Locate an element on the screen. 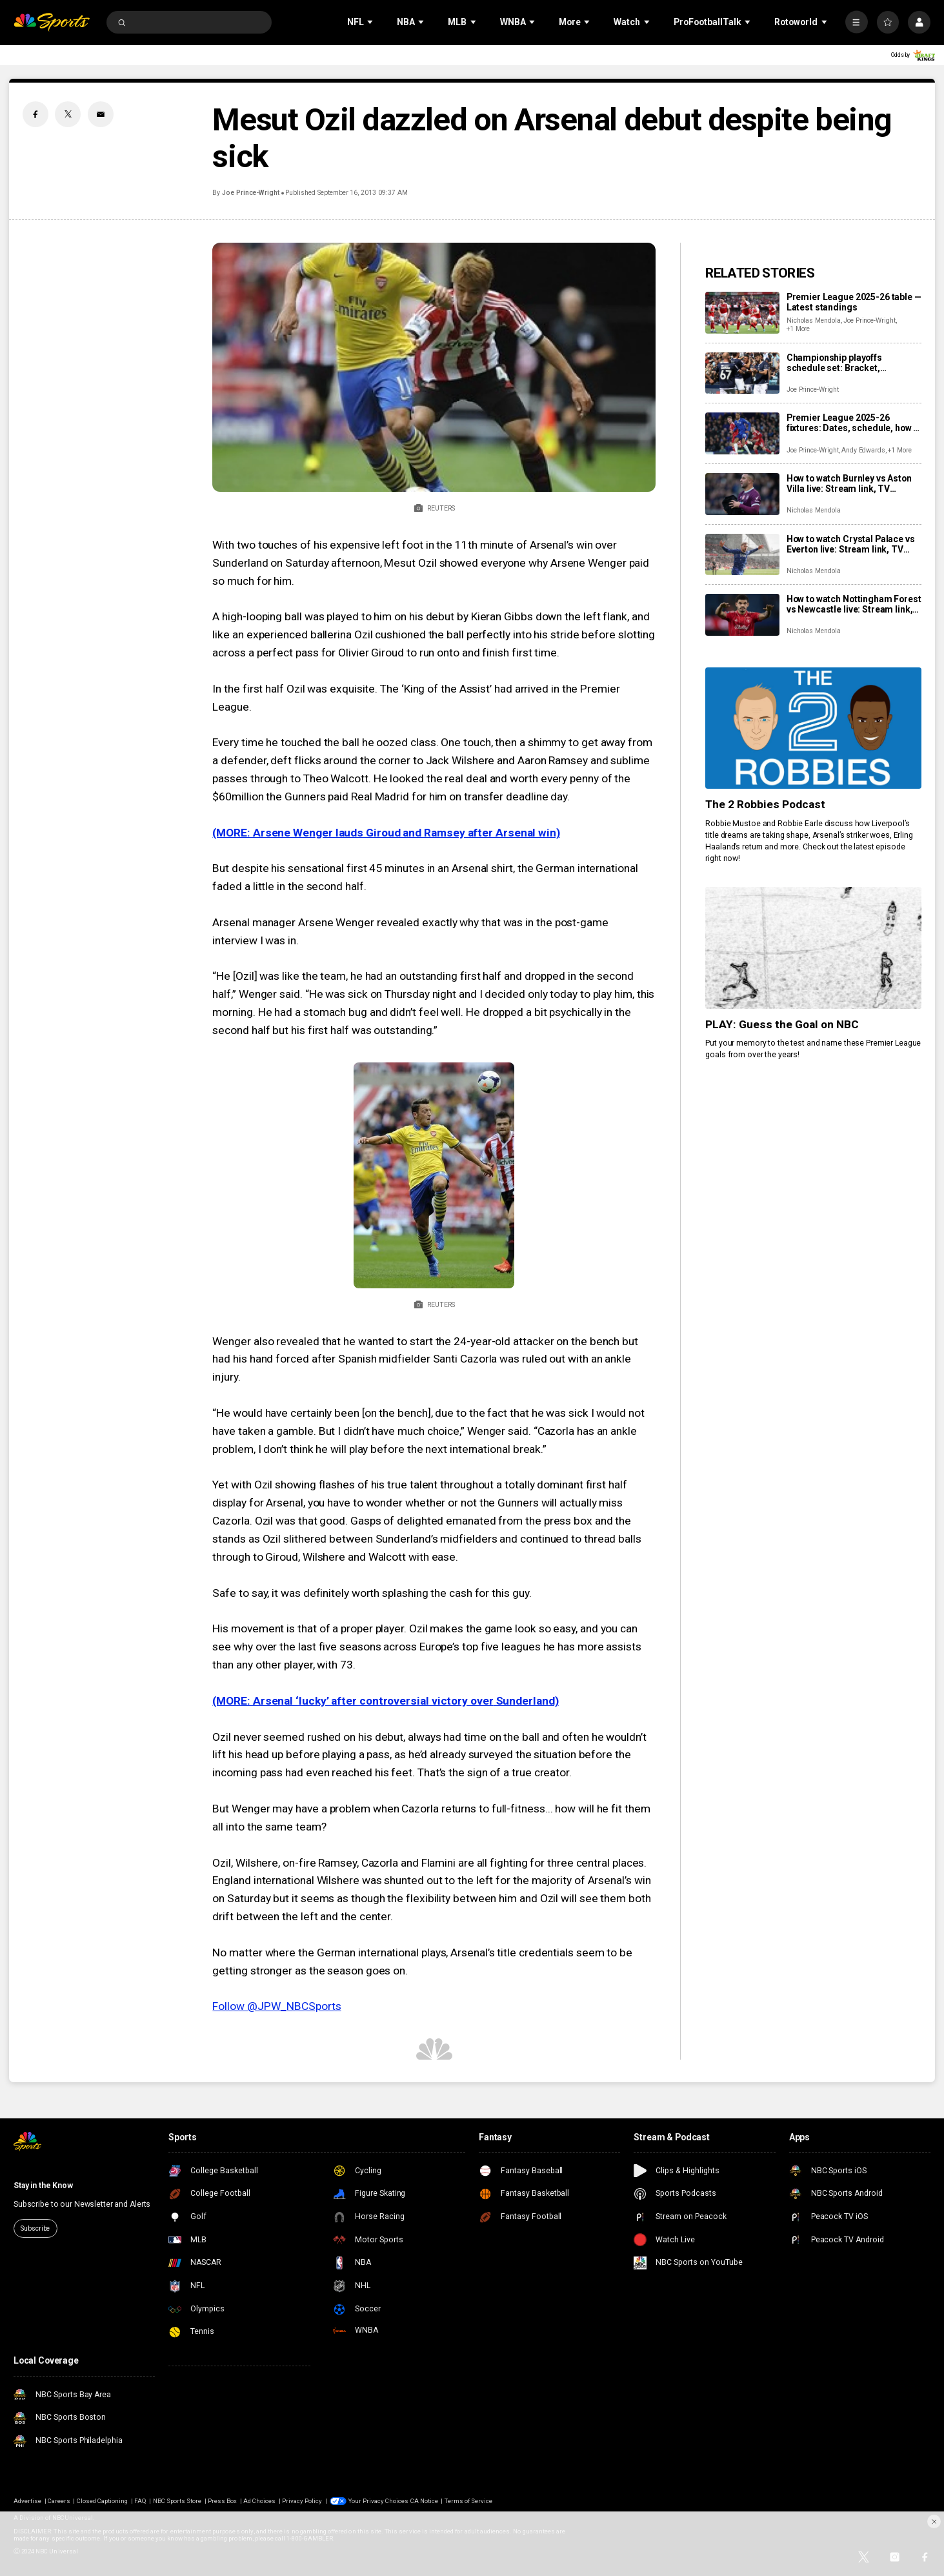 The width and height of the screenshot is (944, 2576). [The 2 Robbies Podcast] is located at coordinates (813, 728).